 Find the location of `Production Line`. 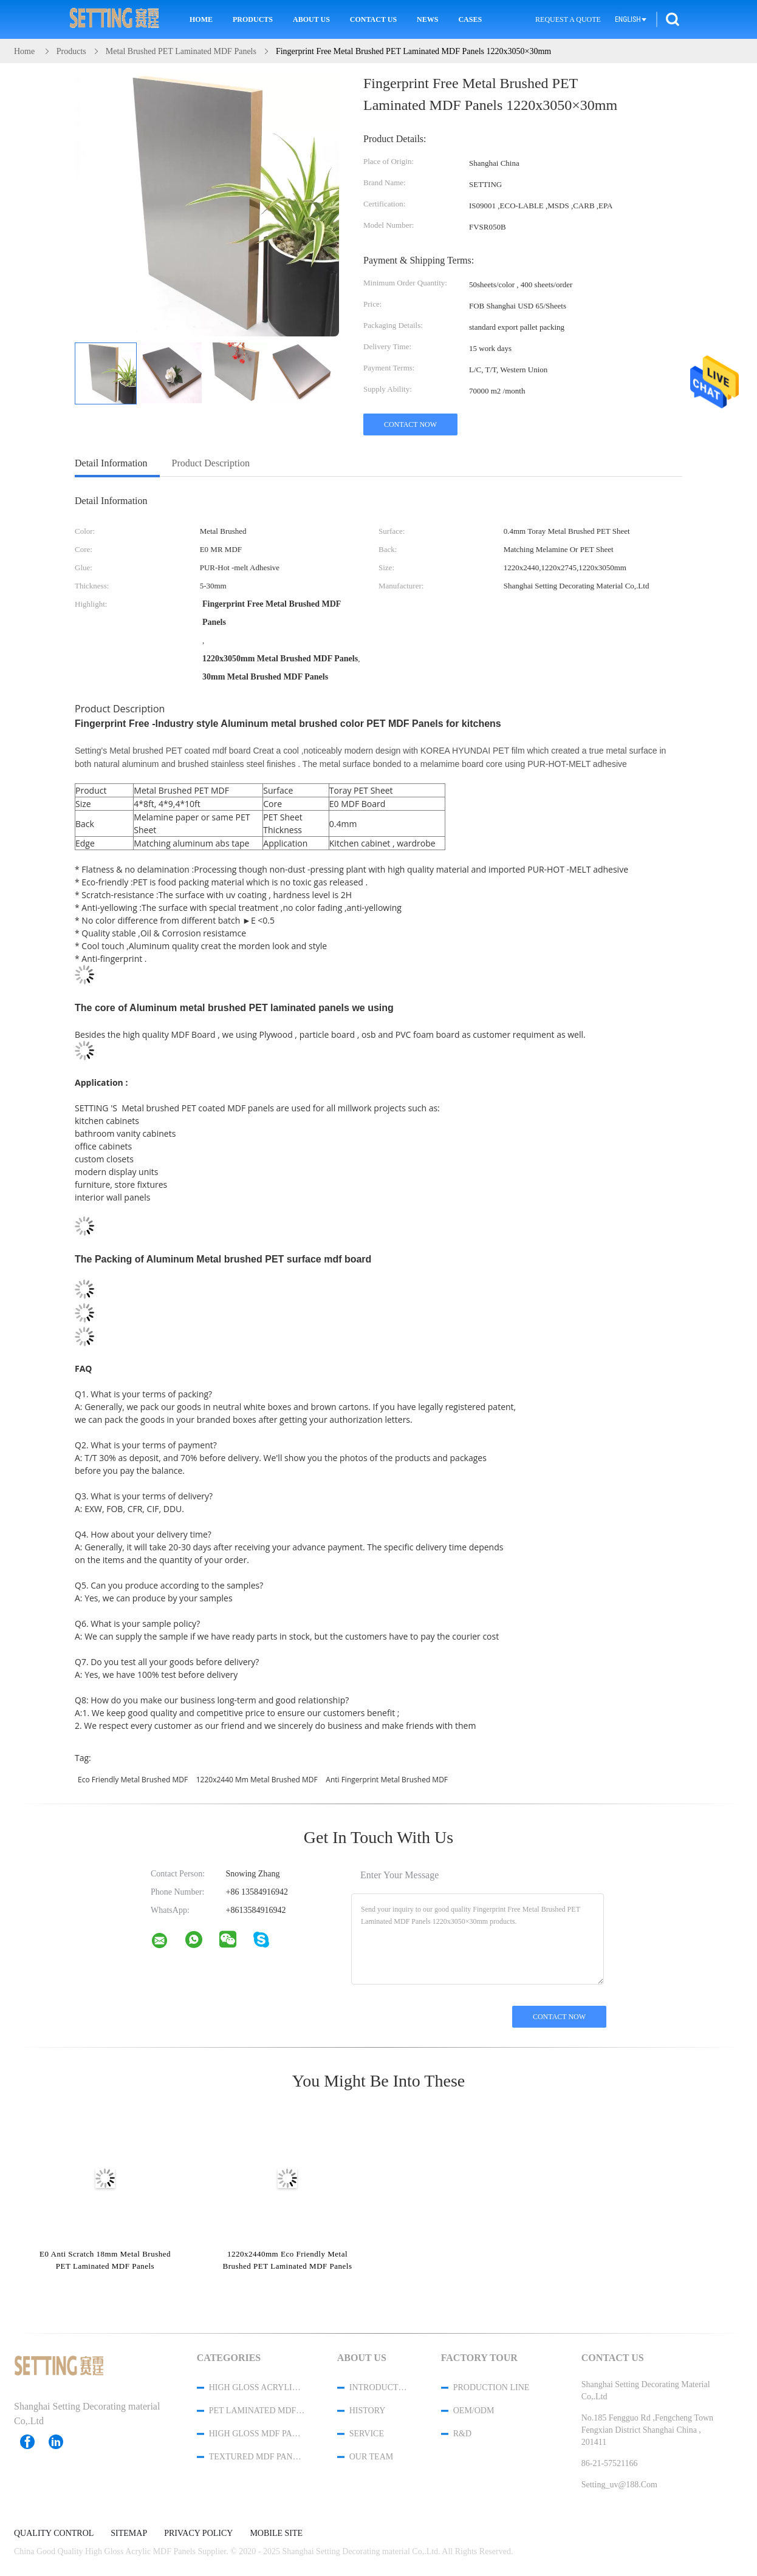

Production Line is located at coordinates (491, 2387).